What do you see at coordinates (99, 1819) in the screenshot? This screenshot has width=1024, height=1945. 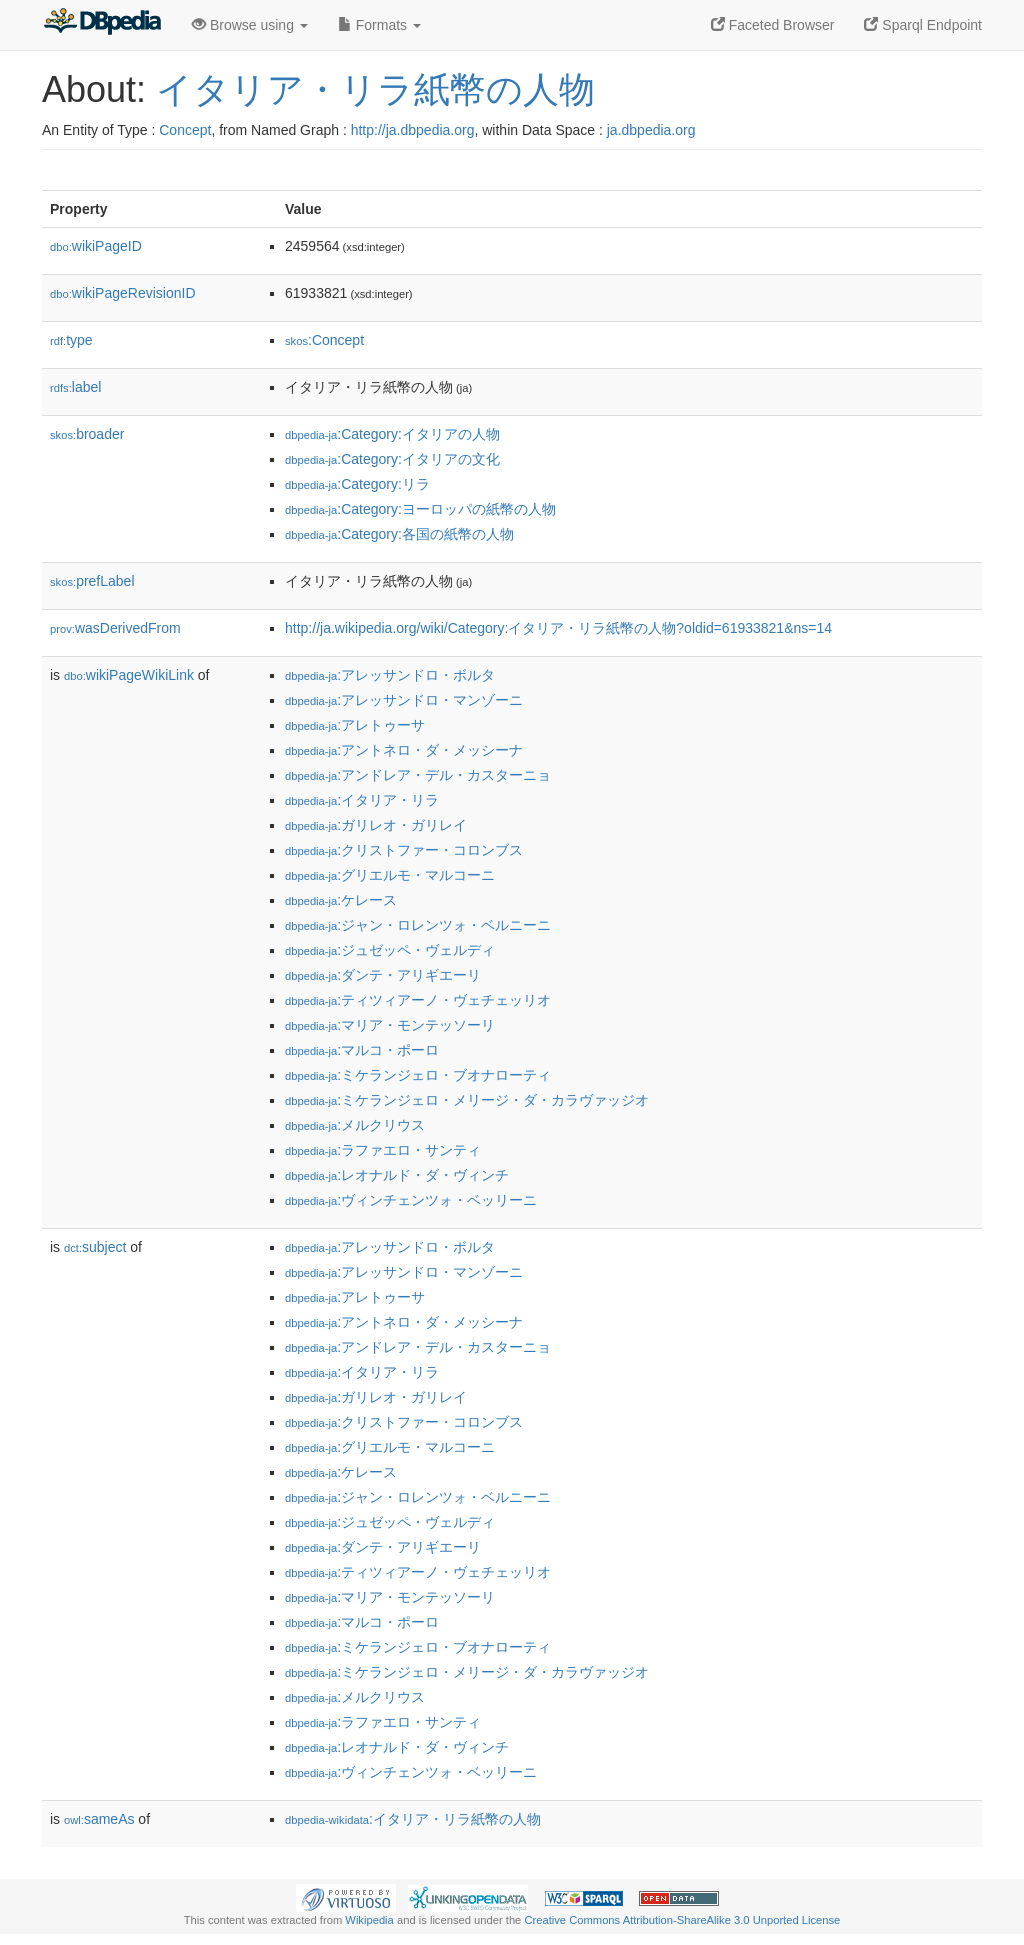 I see `sameAs` at bounding box center [99, 1819].